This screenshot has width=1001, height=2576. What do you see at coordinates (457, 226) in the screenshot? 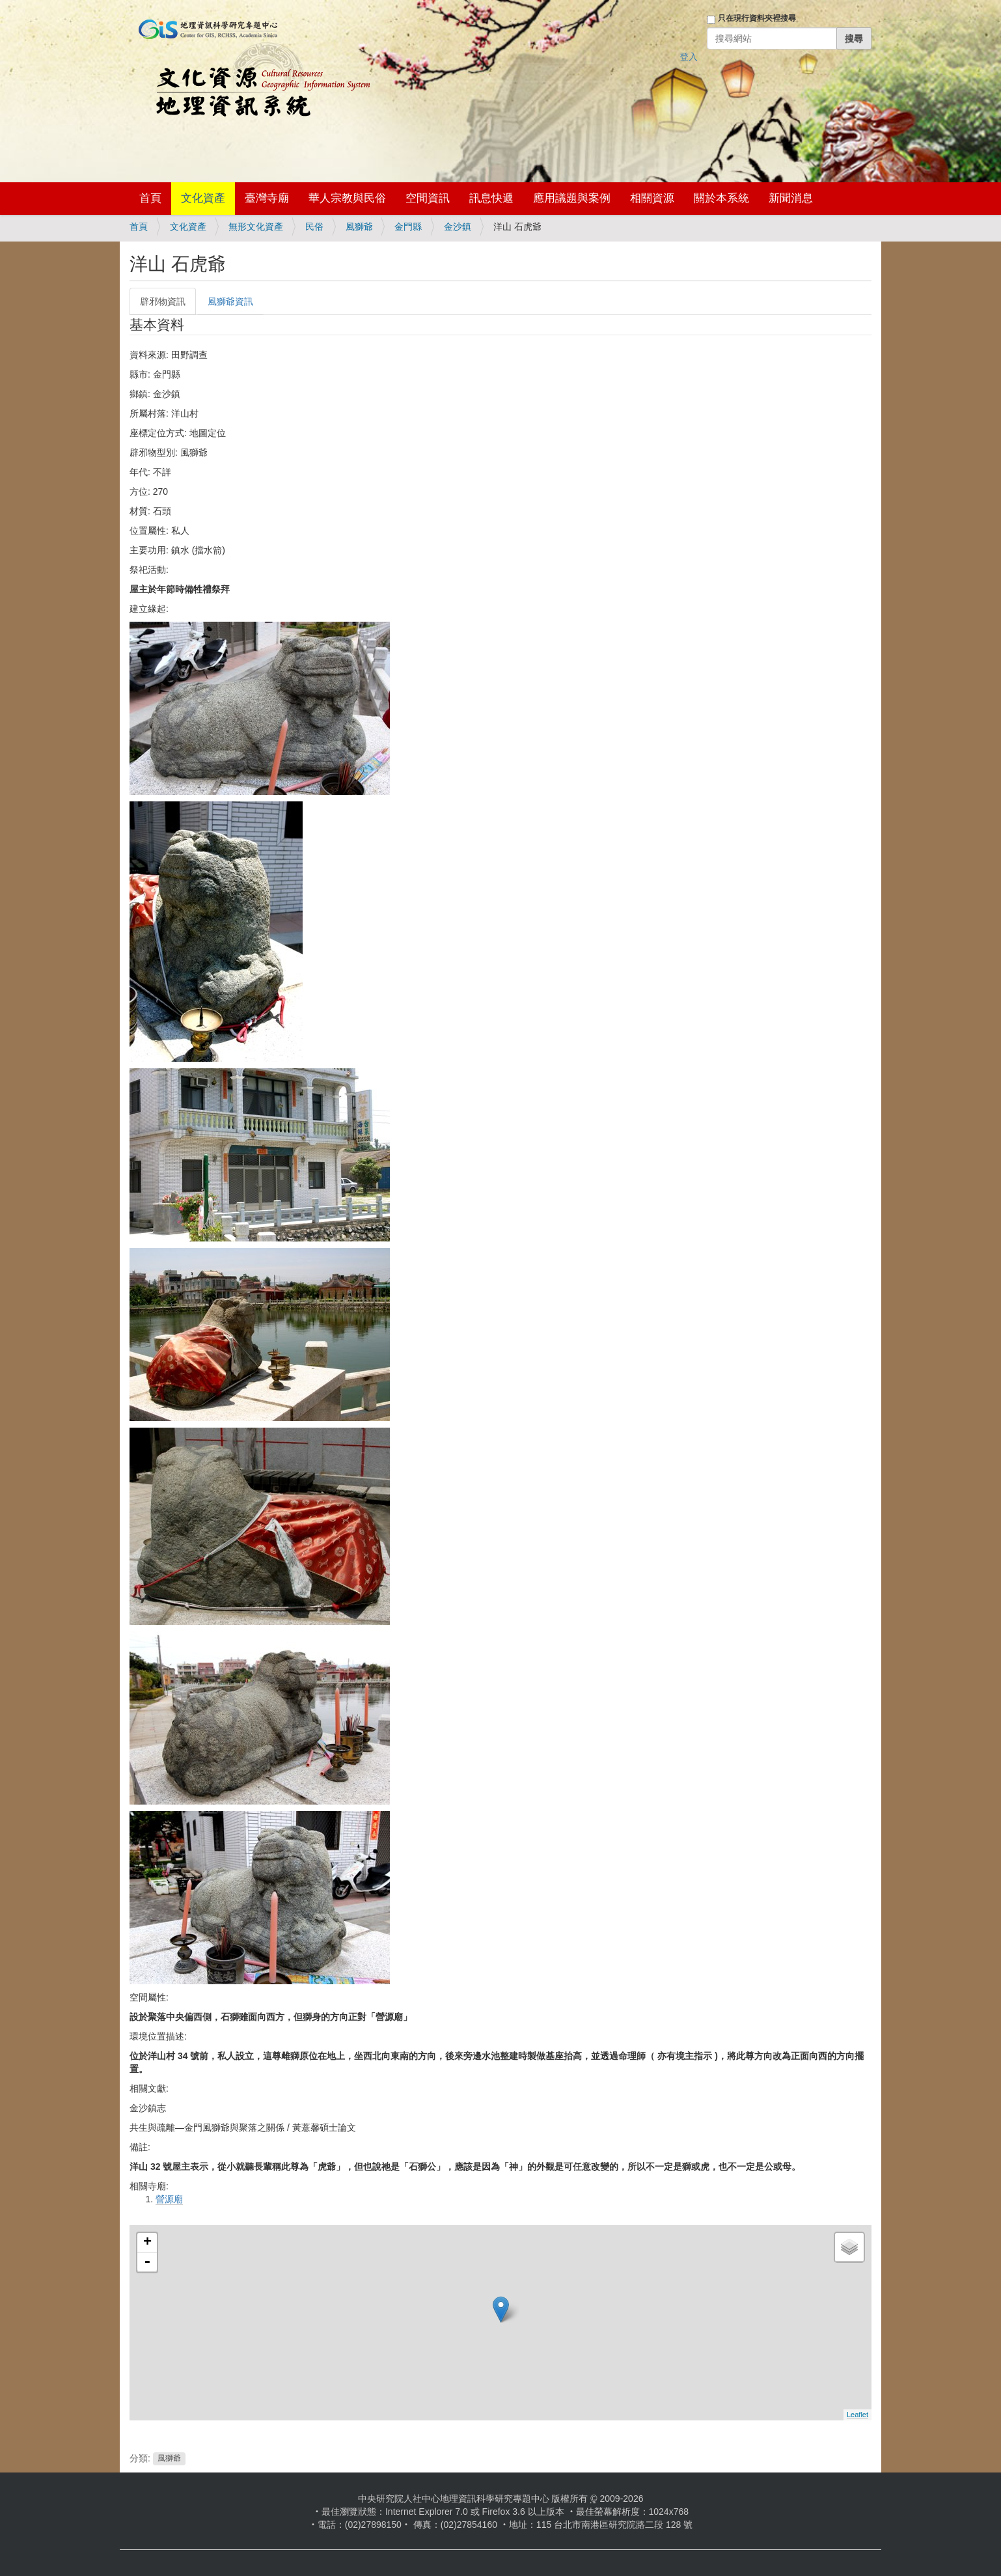
I see `金沙鎮` at bounding box center [457, 226].